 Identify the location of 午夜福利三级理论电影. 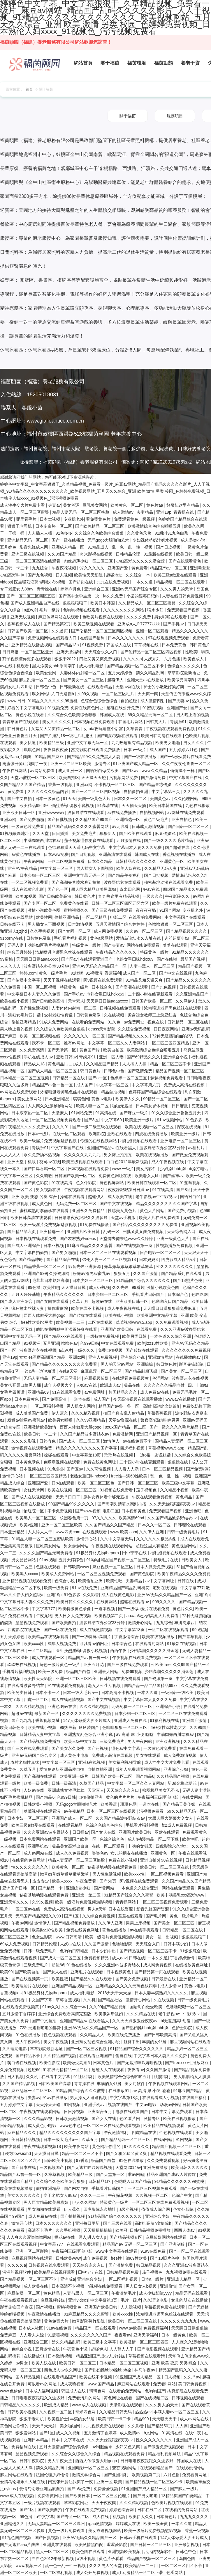
(159, 1797).